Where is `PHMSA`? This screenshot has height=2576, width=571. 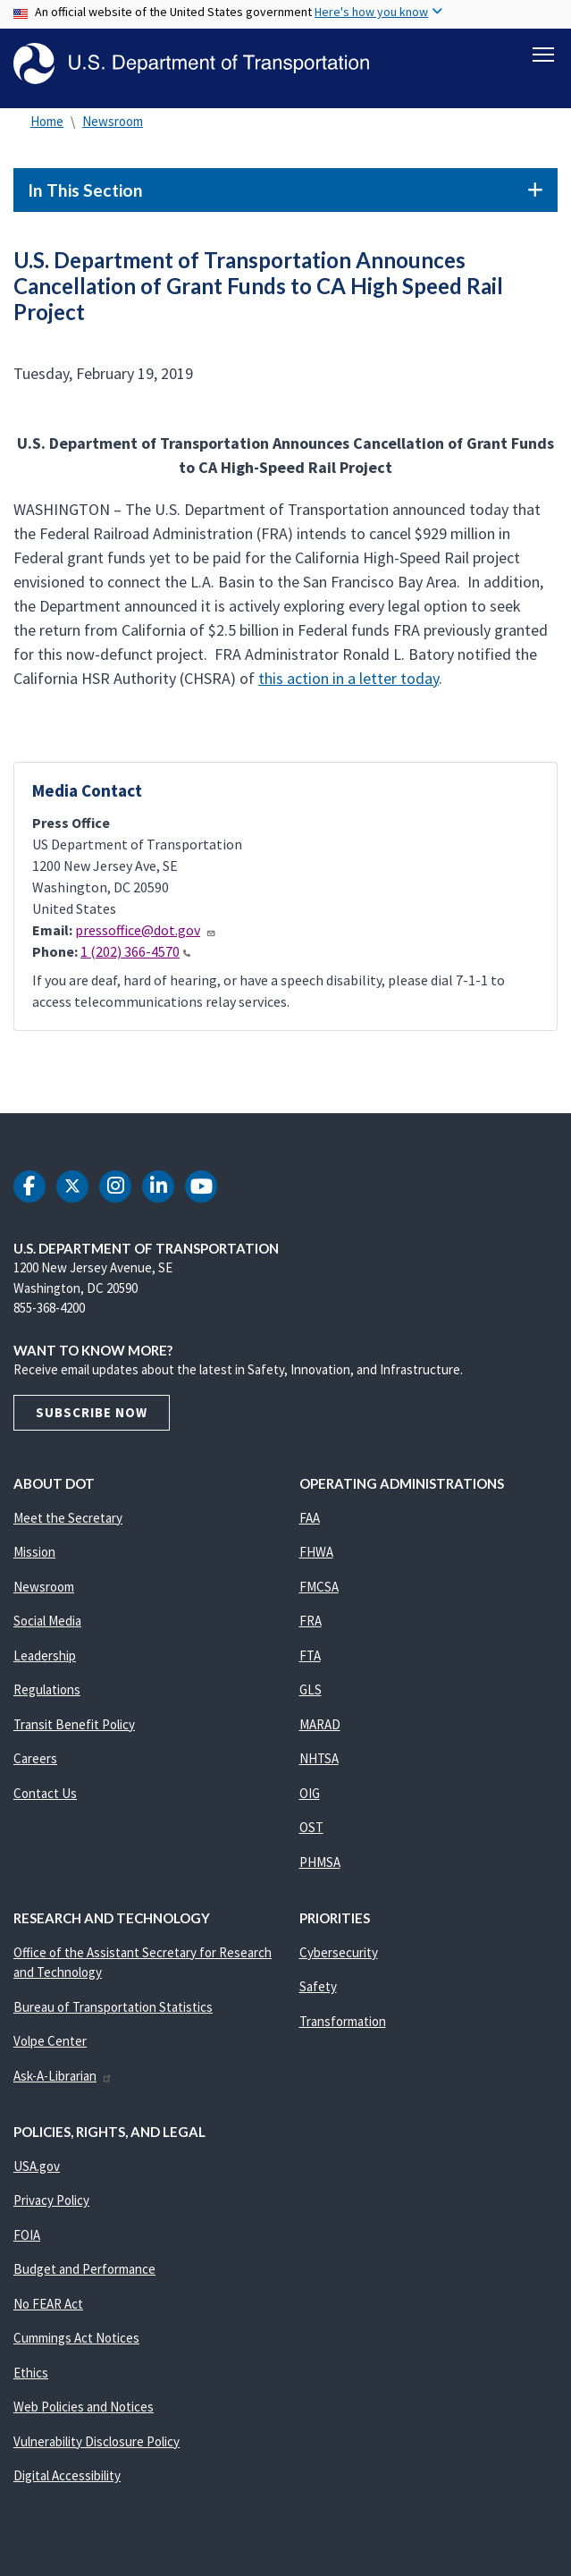
PHMSA is located at coordinates (319, 1865).